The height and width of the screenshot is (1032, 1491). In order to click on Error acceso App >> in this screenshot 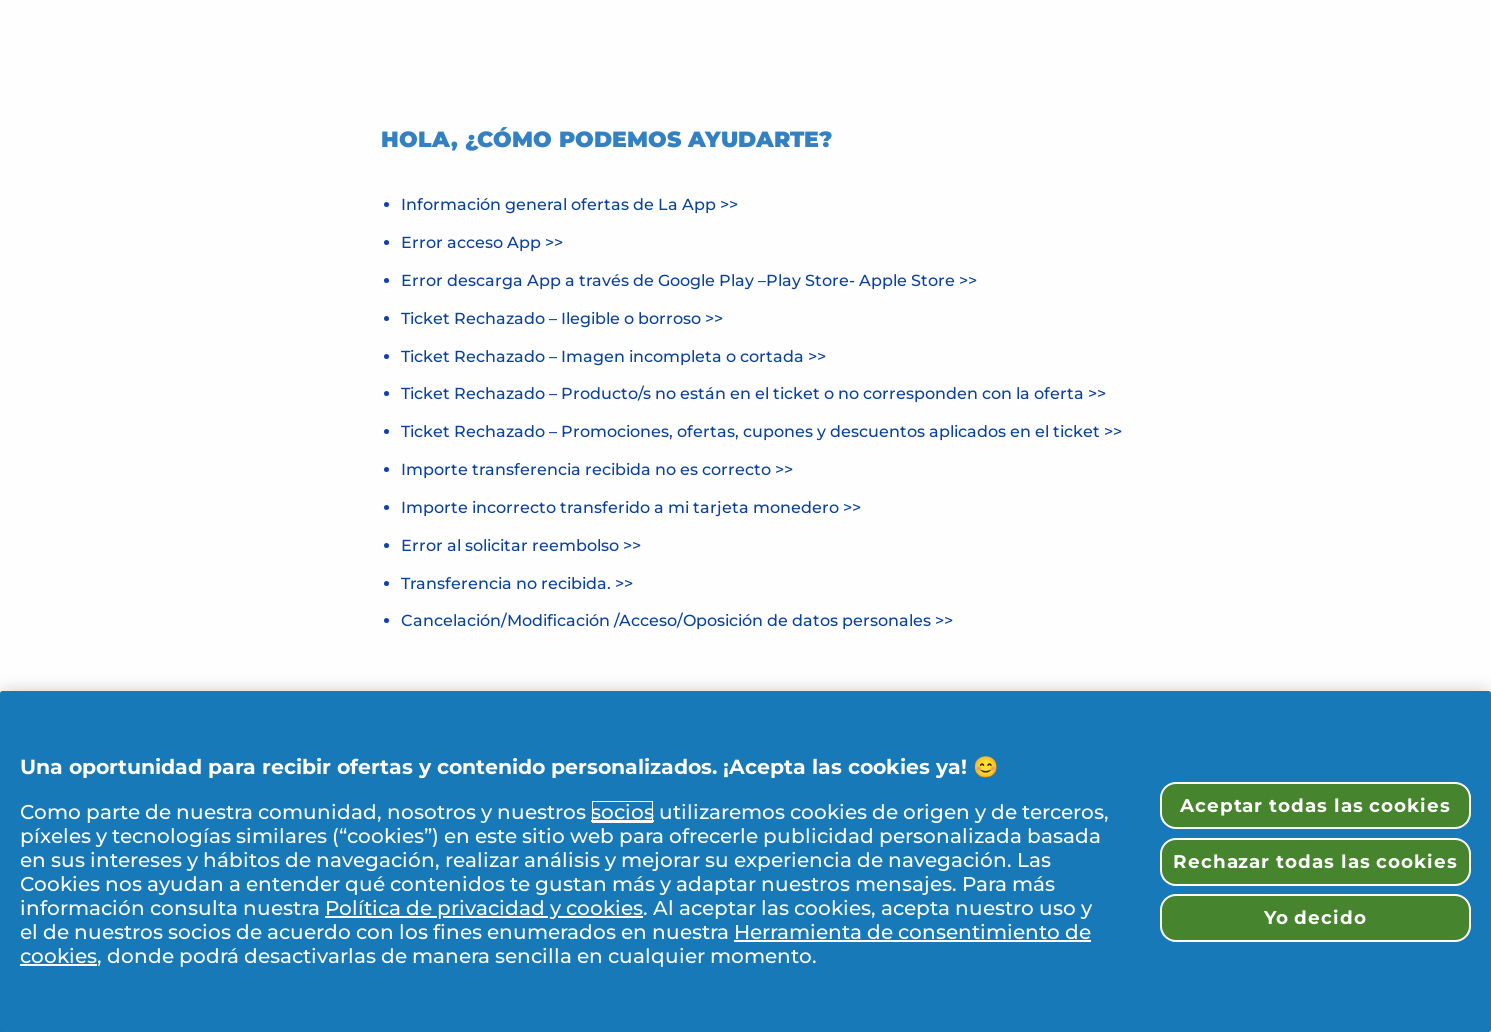, I will do `click(482, 242)`.